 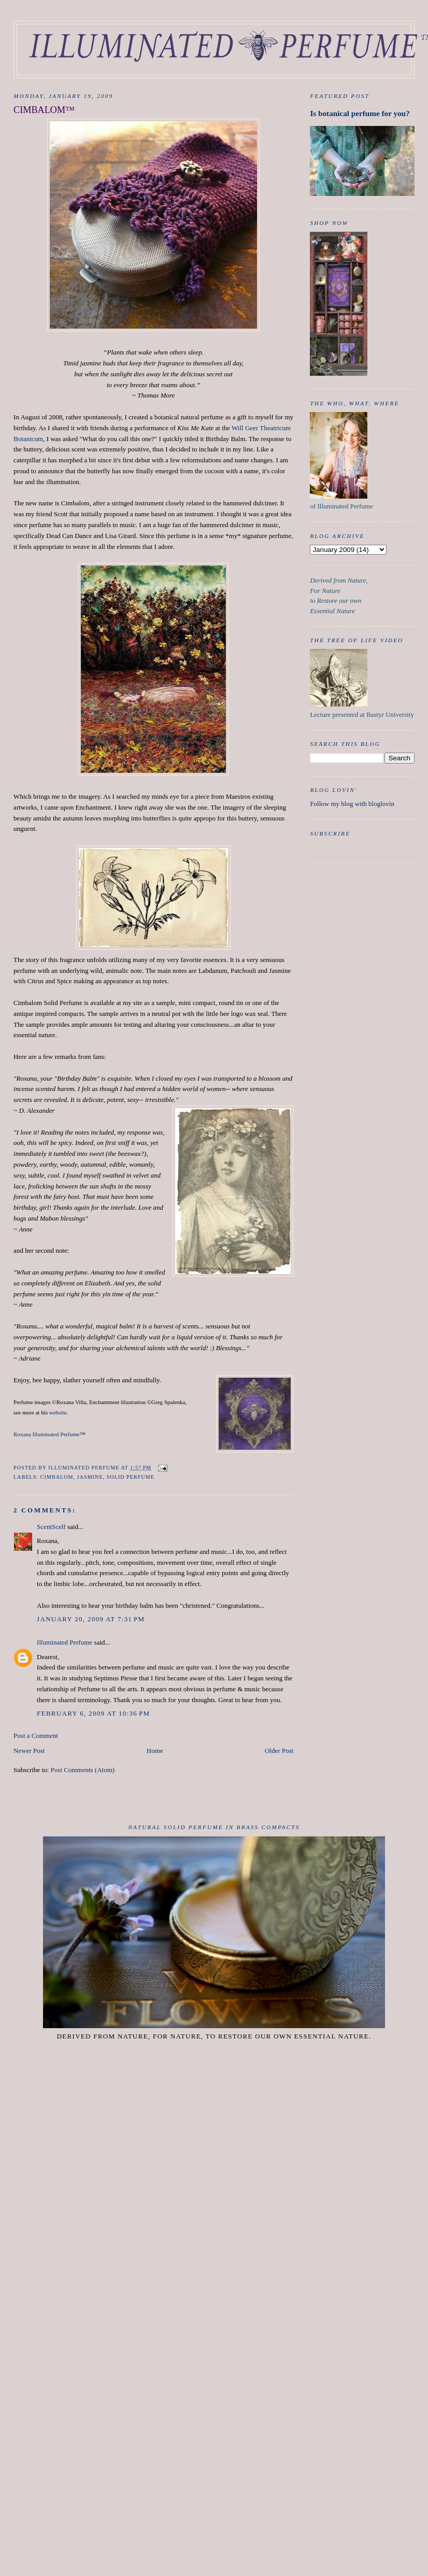 I want to click on website, so click(x=58, y=1412).